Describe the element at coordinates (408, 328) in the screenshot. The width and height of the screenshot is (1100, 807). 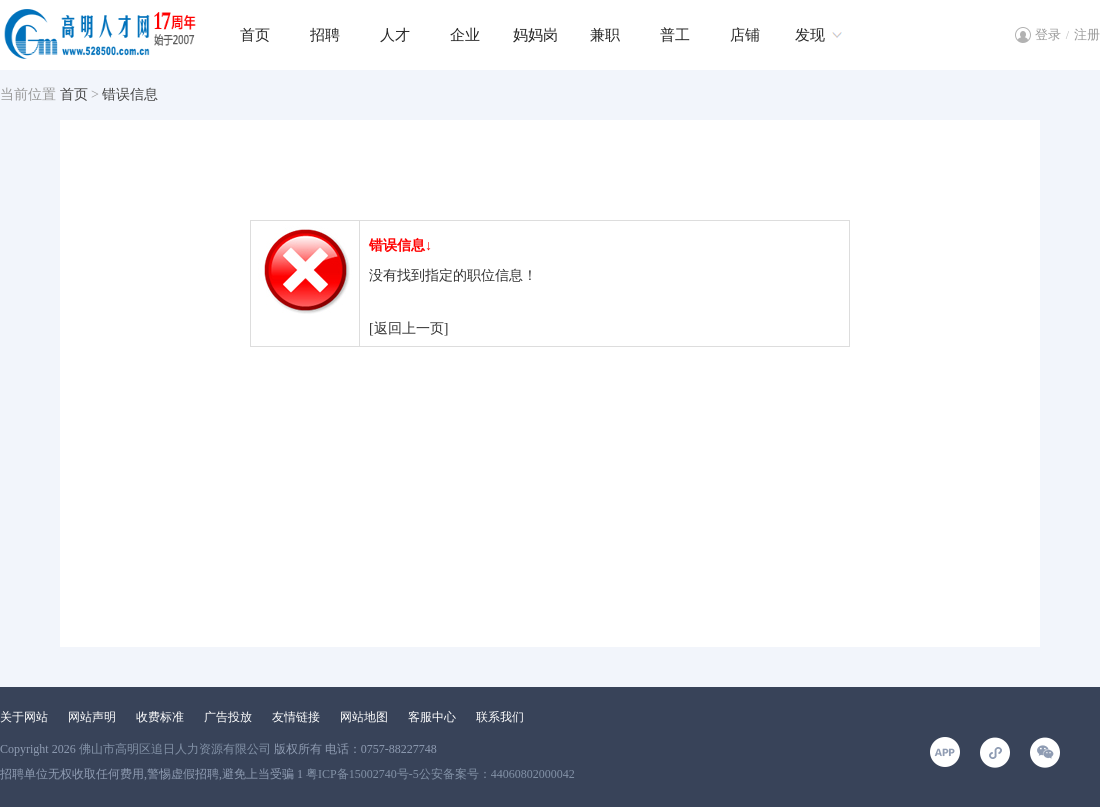
I see `[返回上一页]` at that location.